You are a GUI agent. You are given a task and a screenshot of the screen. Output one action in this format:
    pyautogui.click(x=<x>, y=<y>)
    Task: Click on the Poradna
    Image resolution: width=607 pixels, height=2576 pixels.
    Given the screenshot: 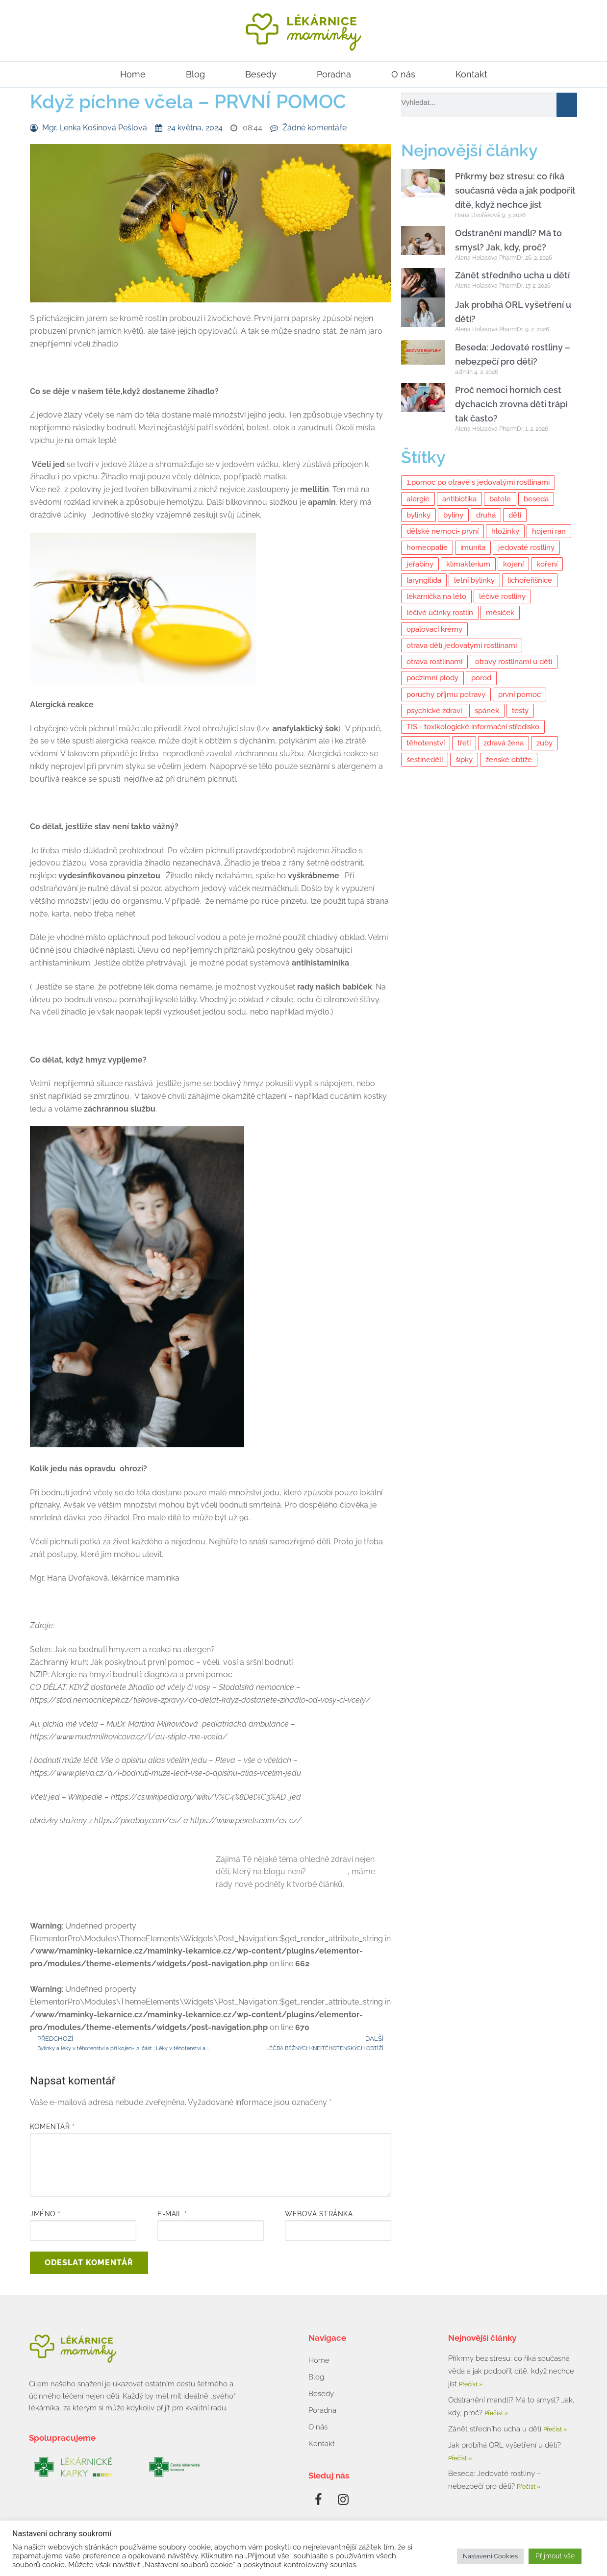 What is the action you would take?
    pyautogui.click(x=334, y=74)
    